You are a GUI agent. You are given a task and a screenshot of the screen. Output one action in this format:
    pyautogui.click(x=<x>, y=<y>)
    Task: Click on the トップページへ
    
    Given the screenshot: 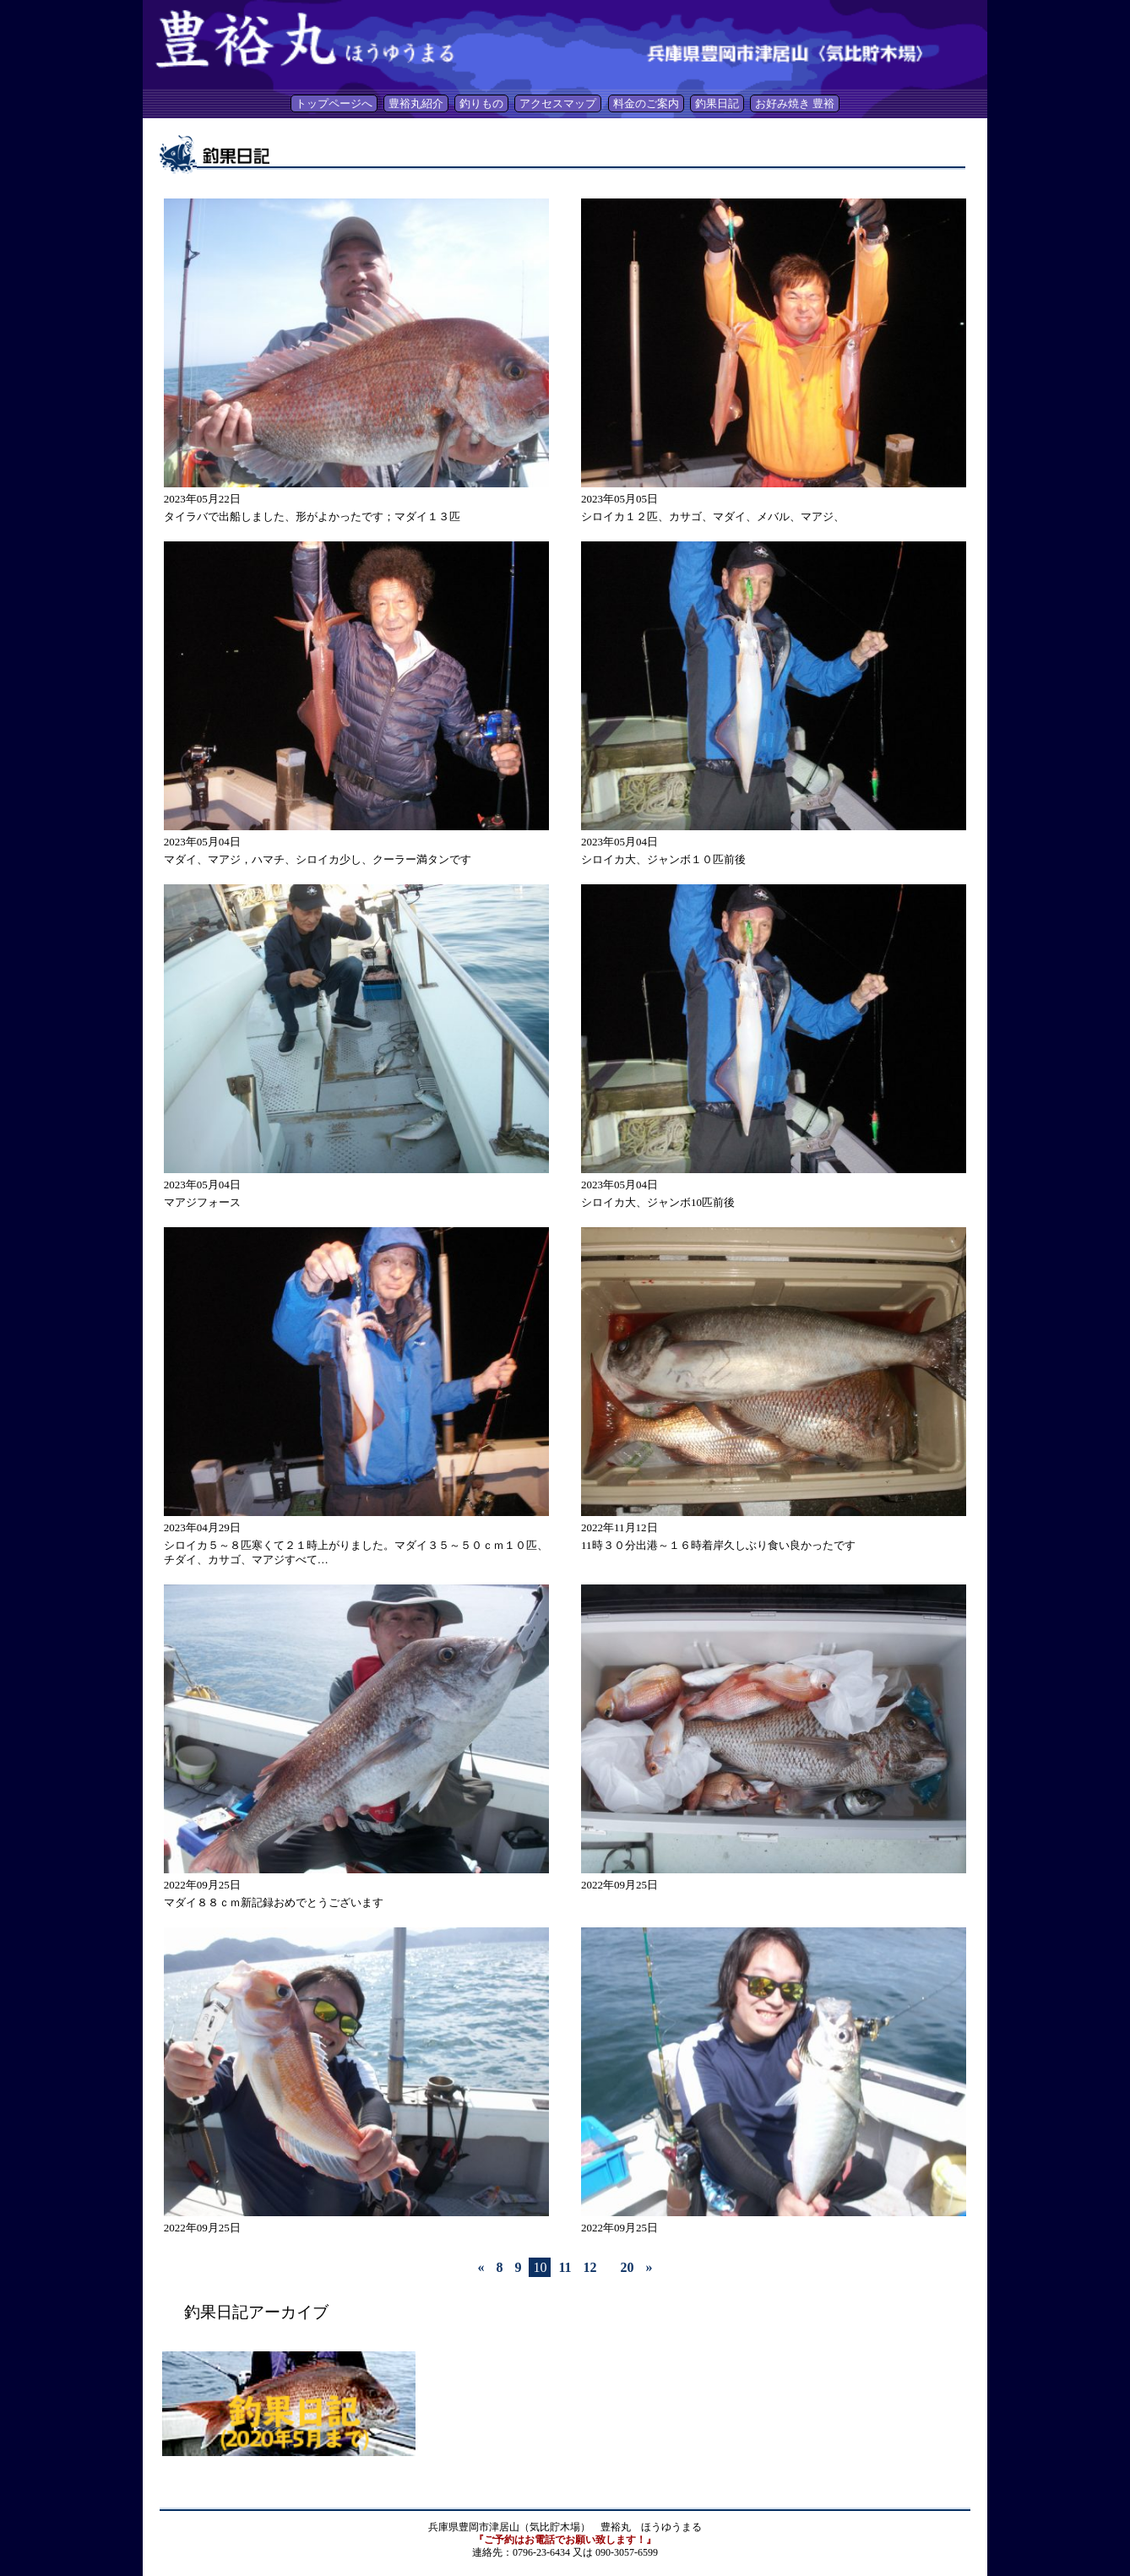 What is the action you would take?
    pyautogui.click(x=334, y=103)
    